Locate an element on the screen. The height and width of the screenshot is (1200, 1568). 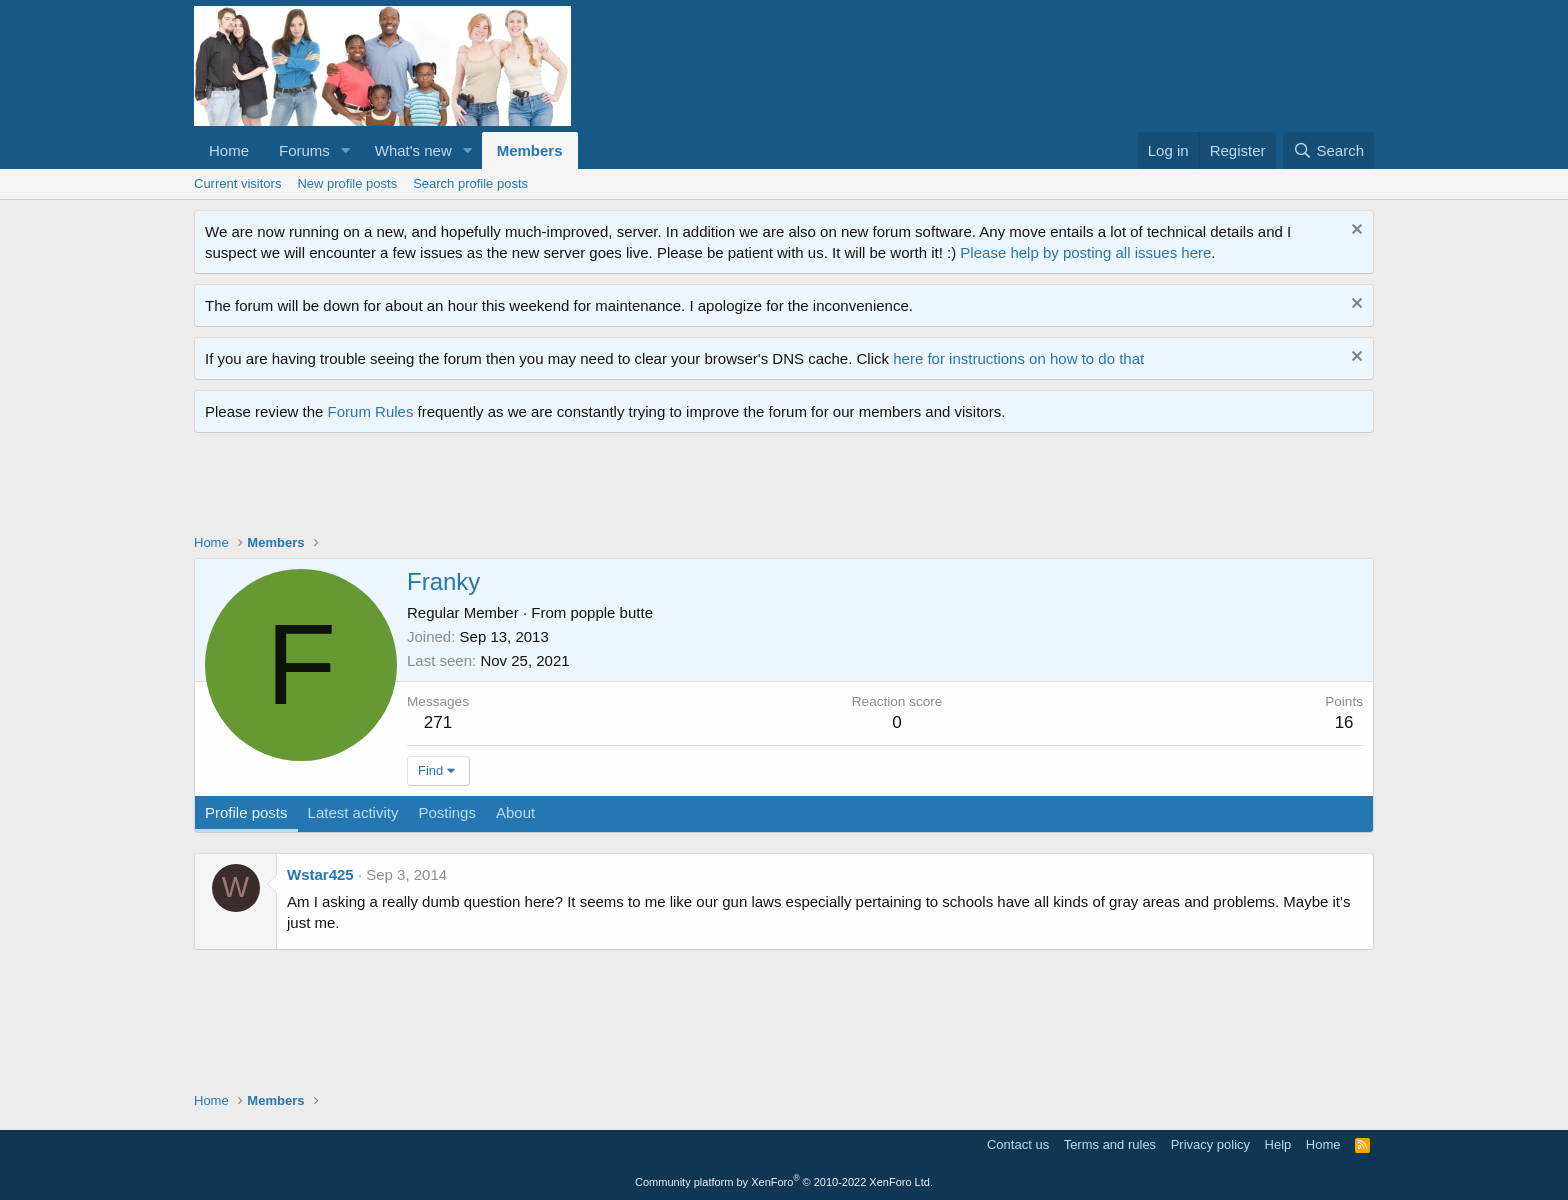
here for instructions on how to do that is located at coordinates (1018, 358).